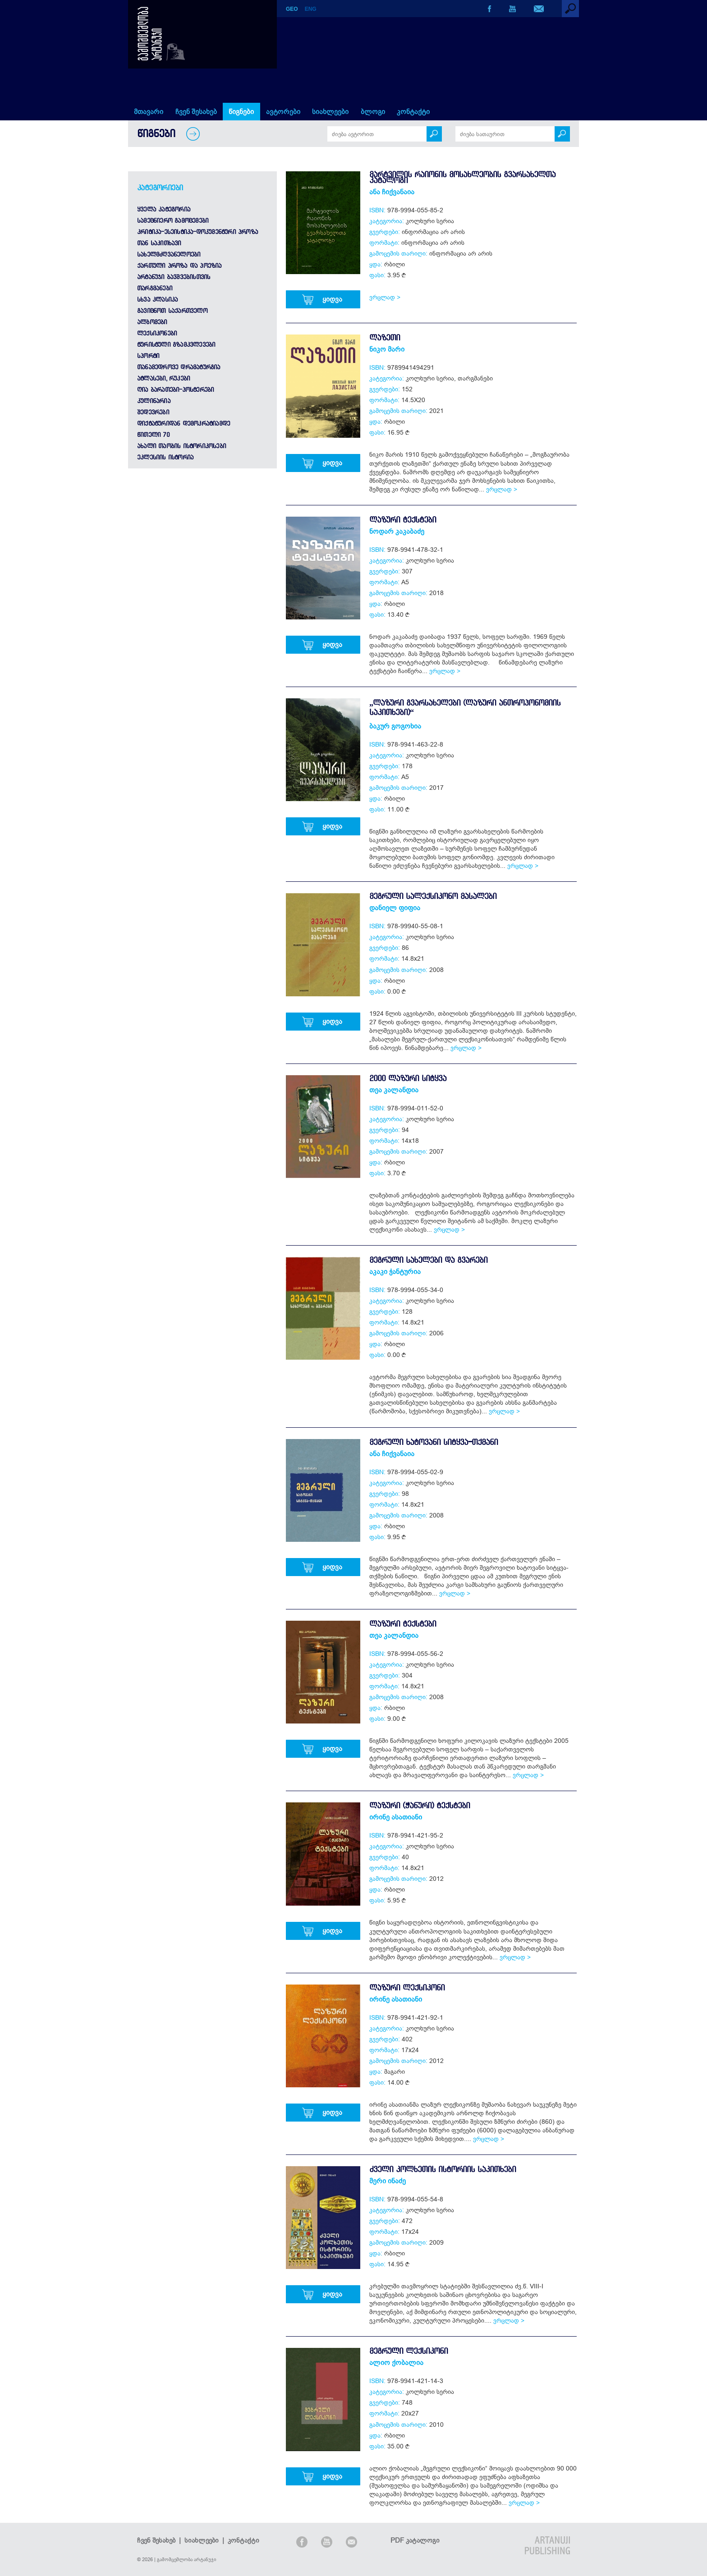 The width and height of the screenshot is (707, 2576). I want to click on ბლოგი, so click(373, 111).